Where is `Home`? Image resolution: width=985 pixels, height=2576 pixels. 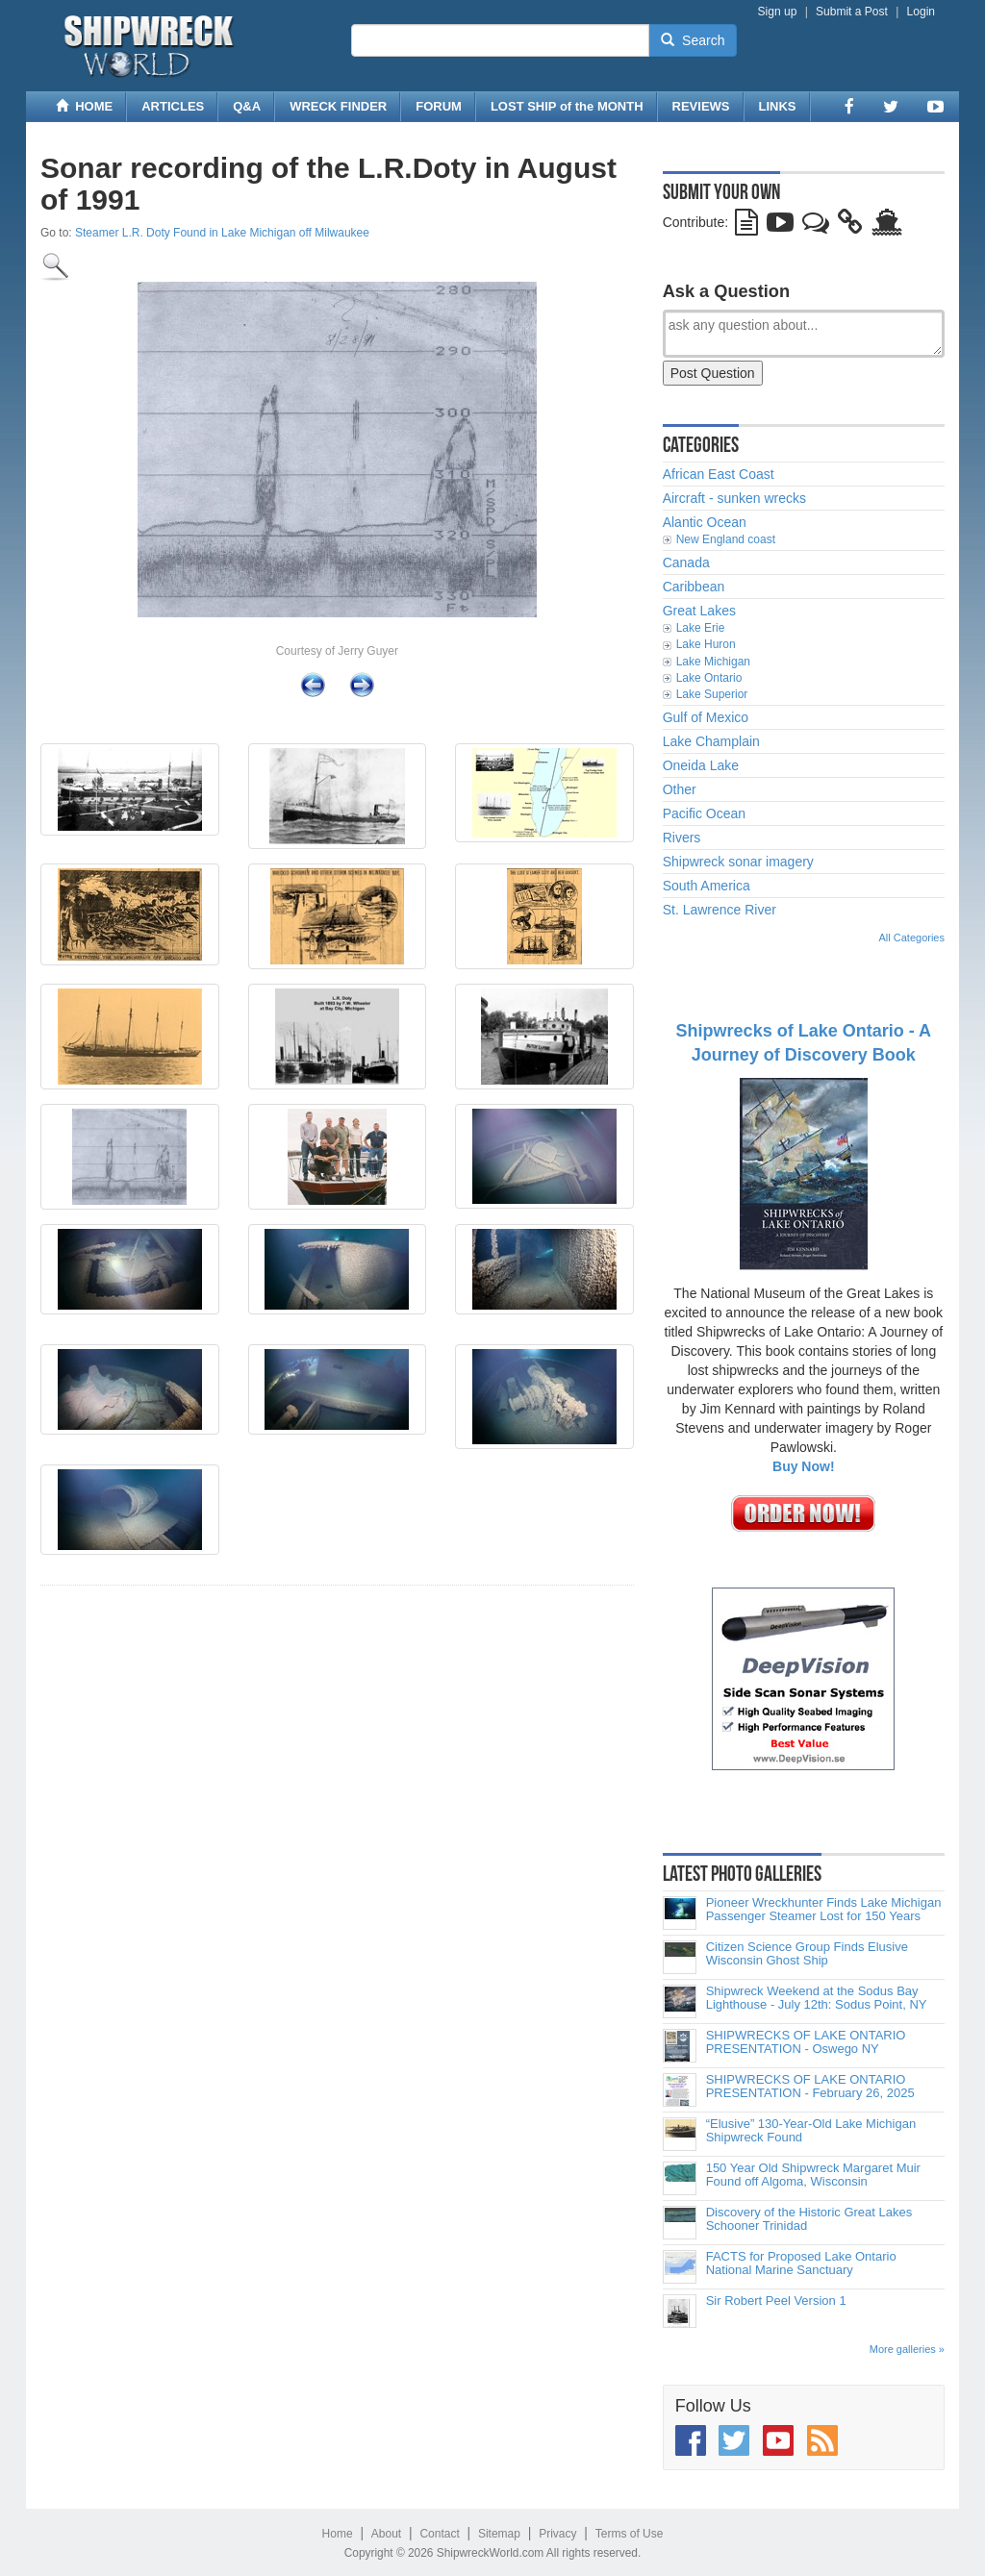
Home is located at coordinates (337, 2533).